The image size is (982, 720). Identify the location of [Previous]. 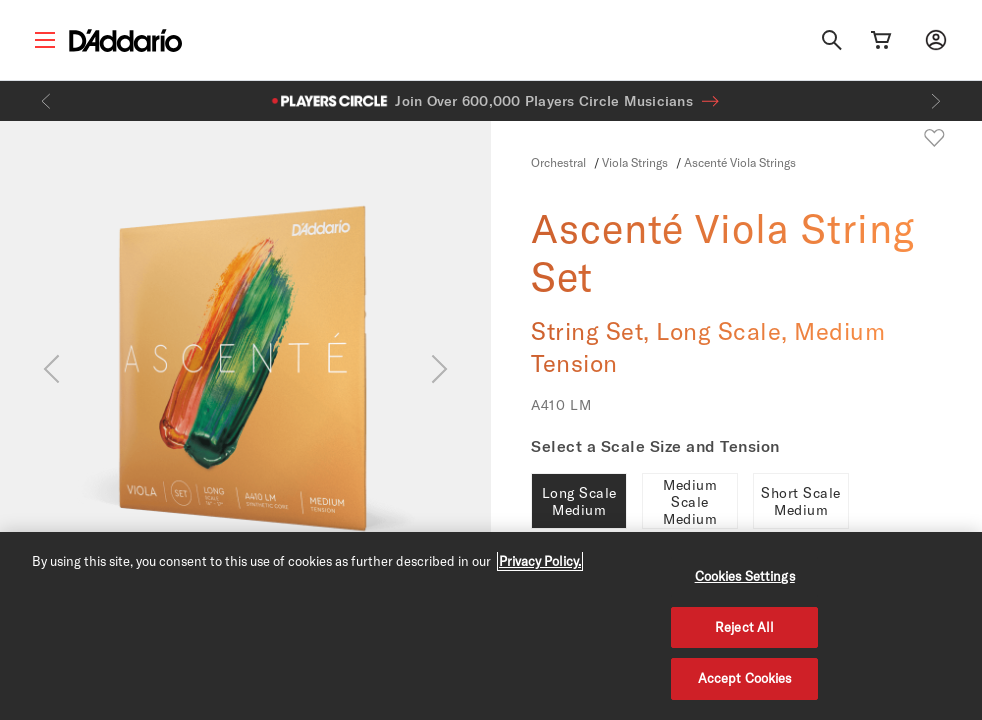
(46, 101).